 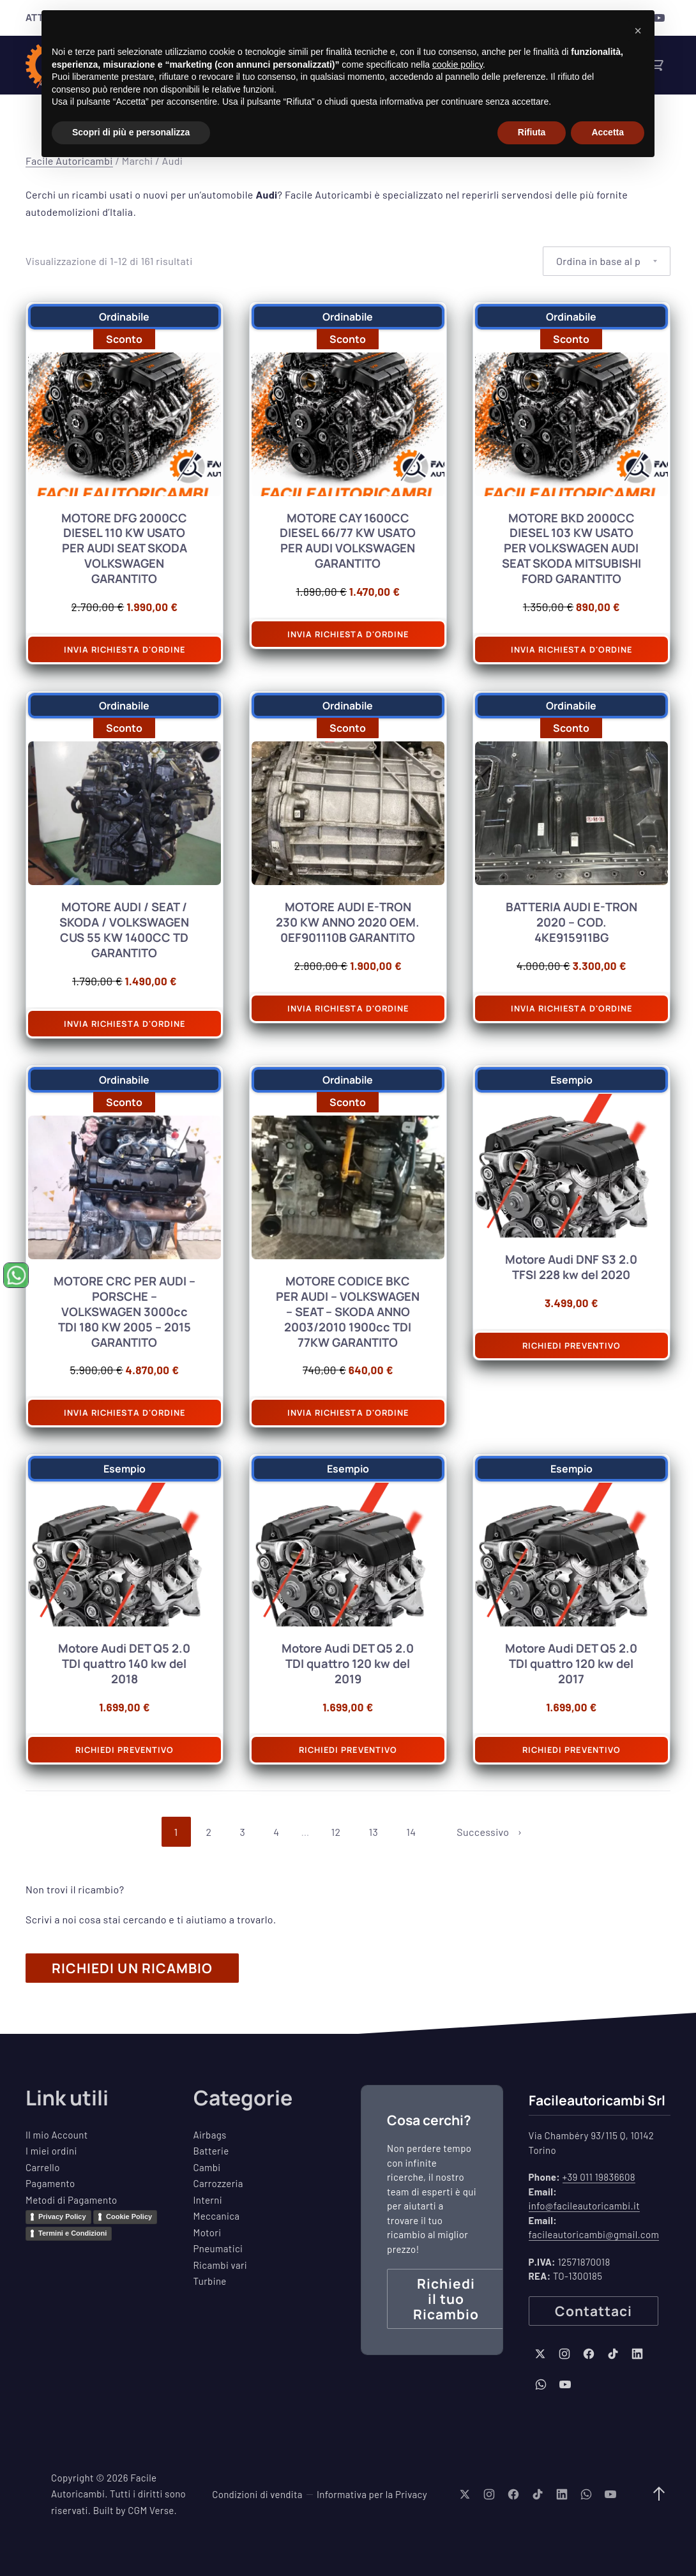 What do you see at coordinates (373, 1832) in the screenshot?
I see `13 [Pagina 13]` at bounding box center [373, 1832].